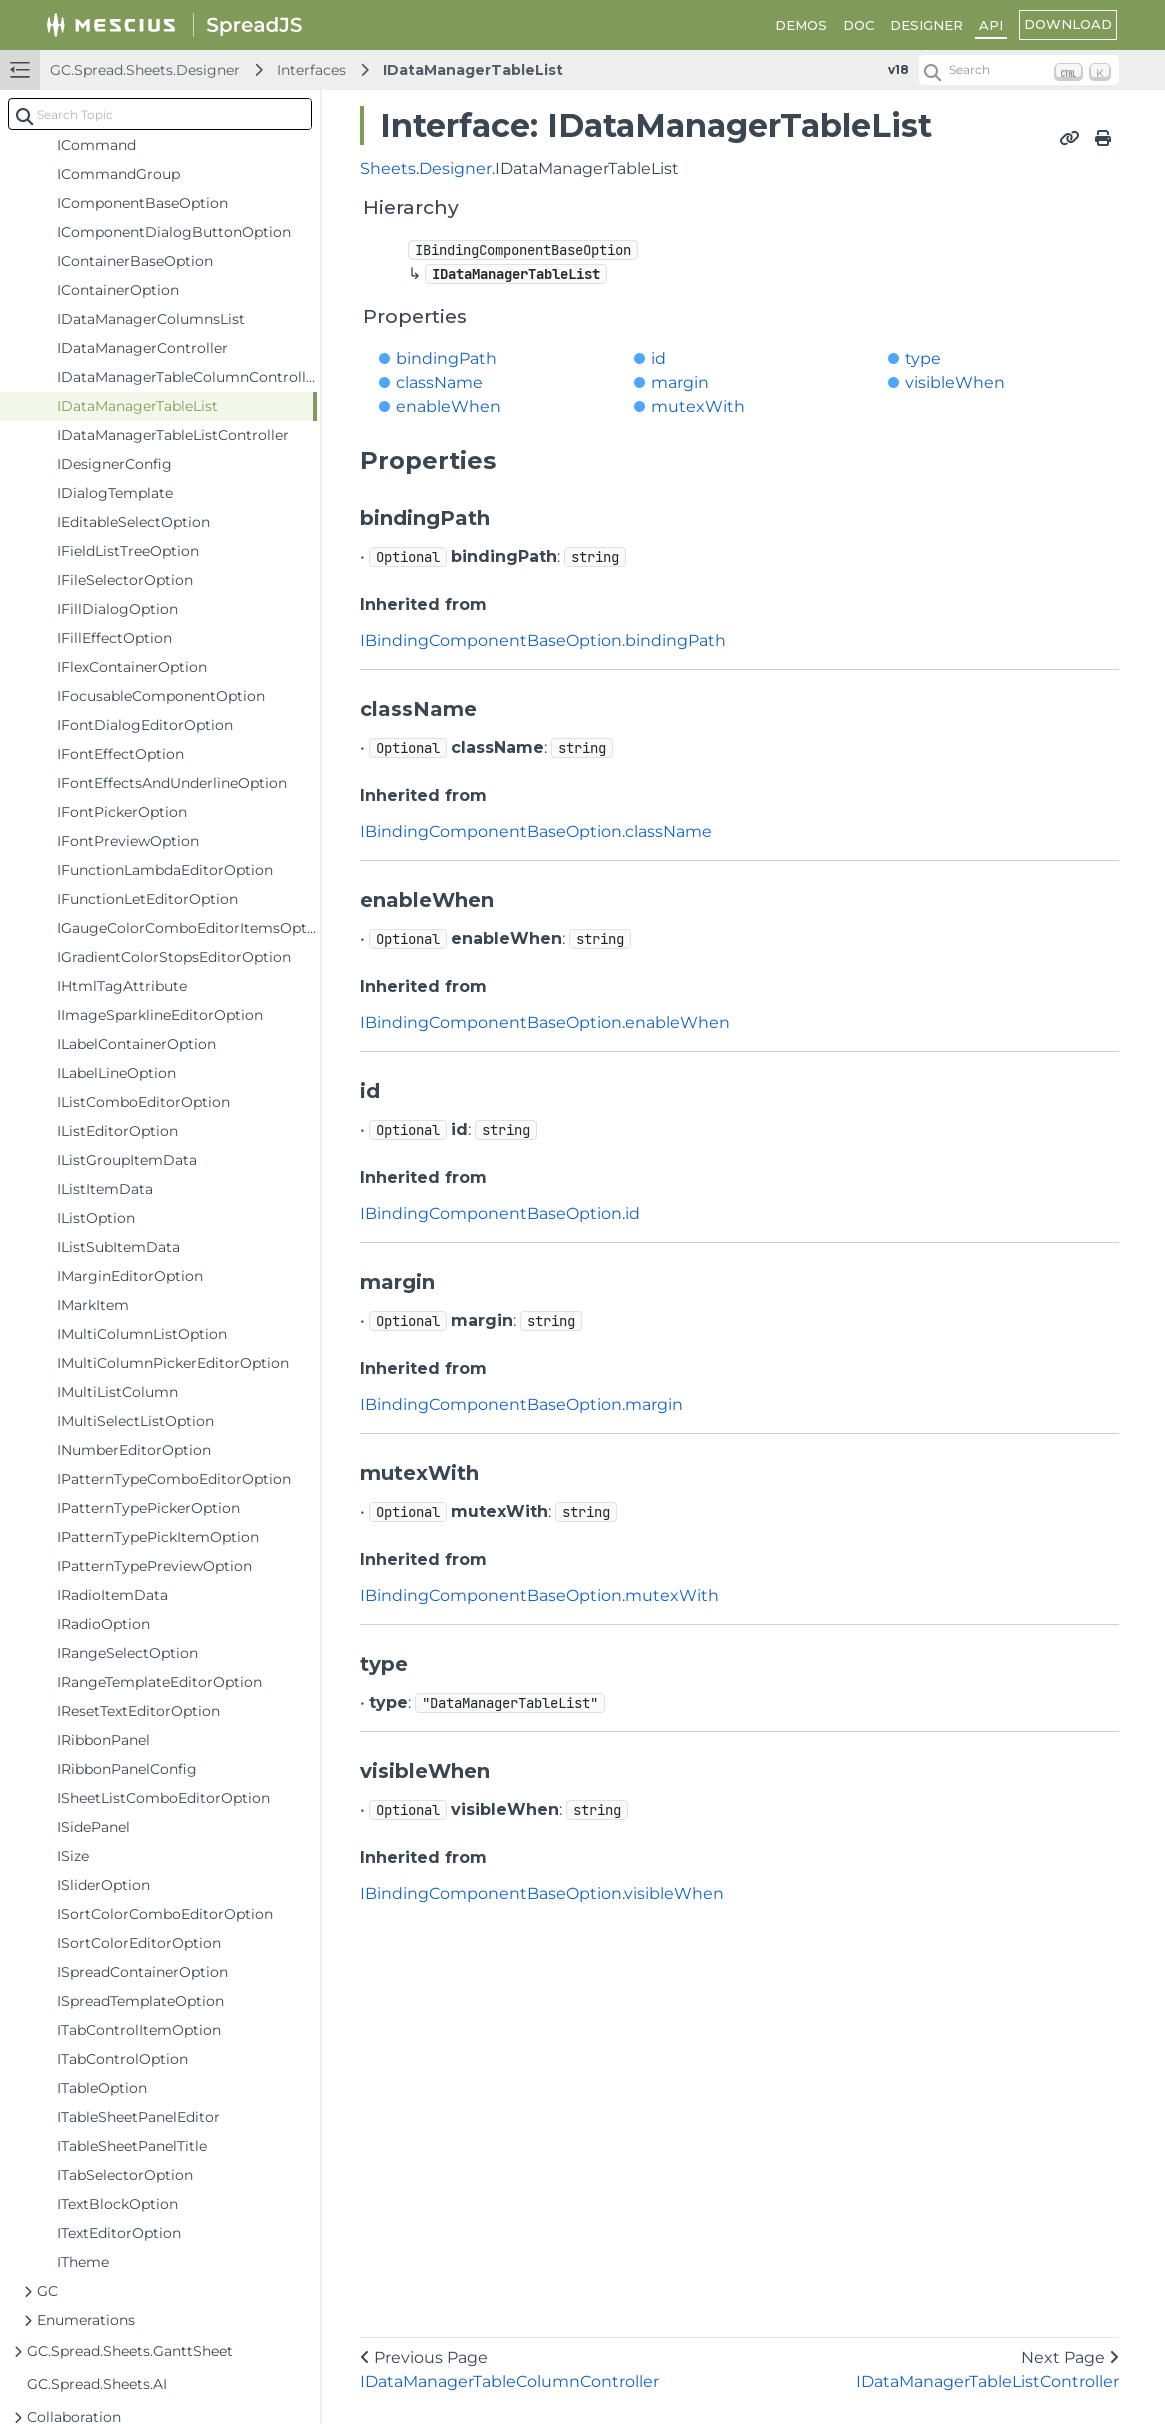 Image resolution: width=1165 pixels, height=2424 pixels. Describe the element at coordinates (658, 358) in the screenshot. I see `id` at that location.